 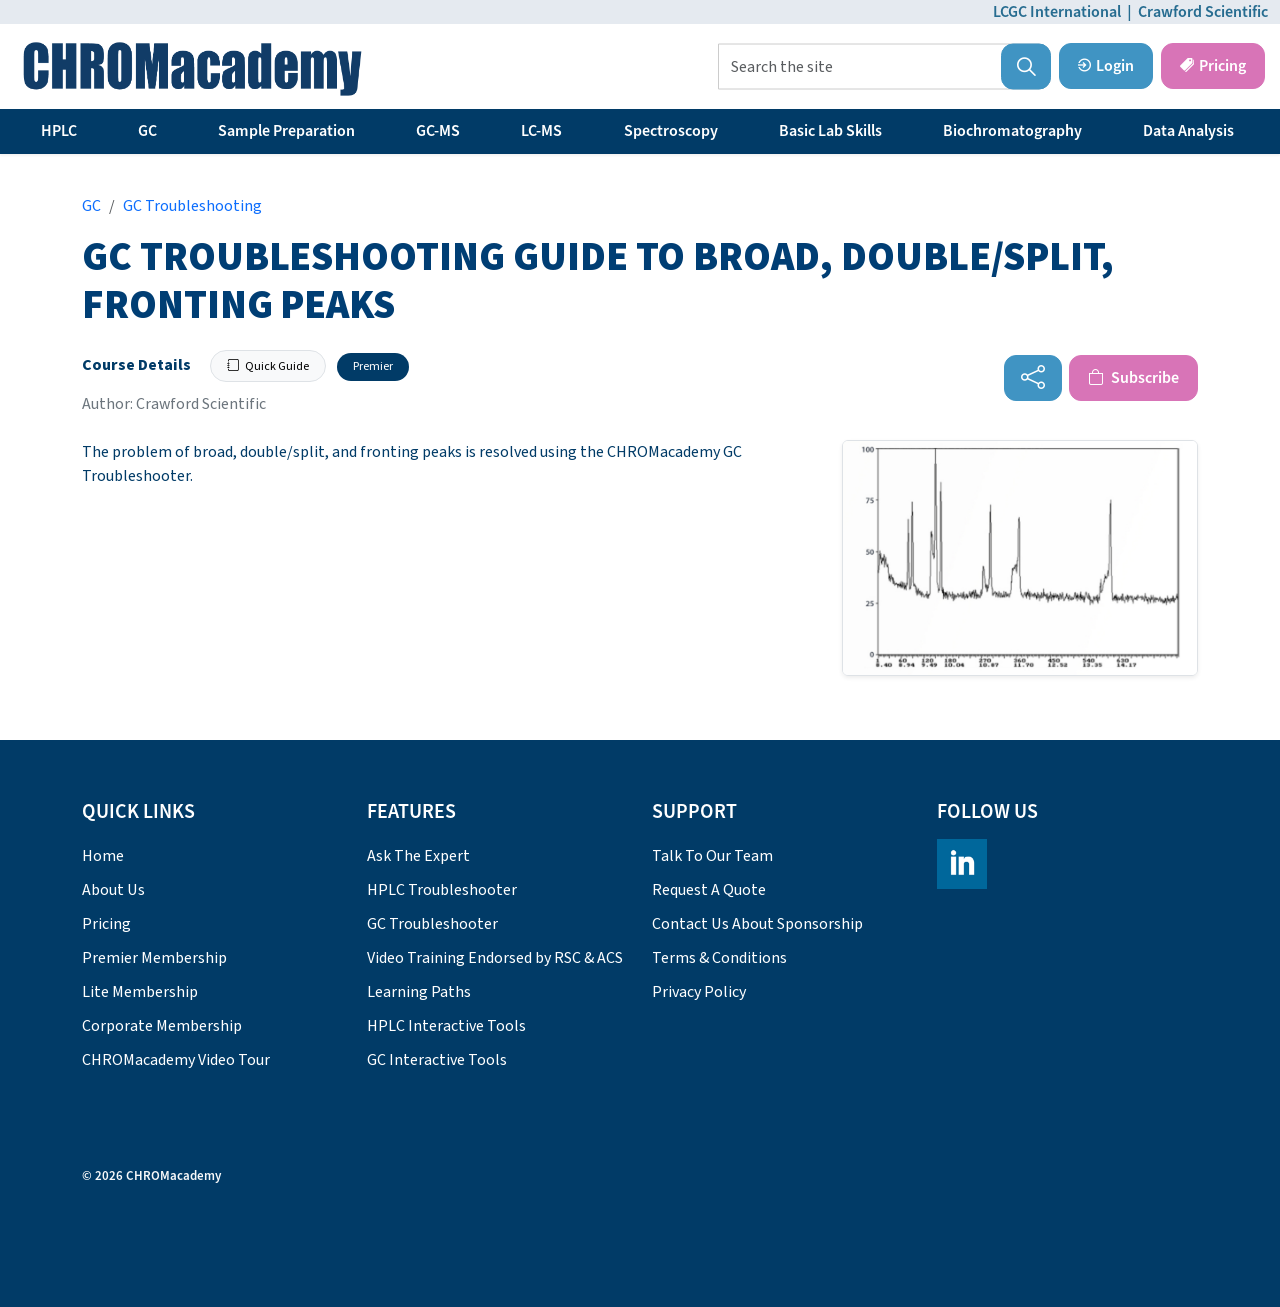 I want to click on Learning Paths, so click(x=419, y=992).